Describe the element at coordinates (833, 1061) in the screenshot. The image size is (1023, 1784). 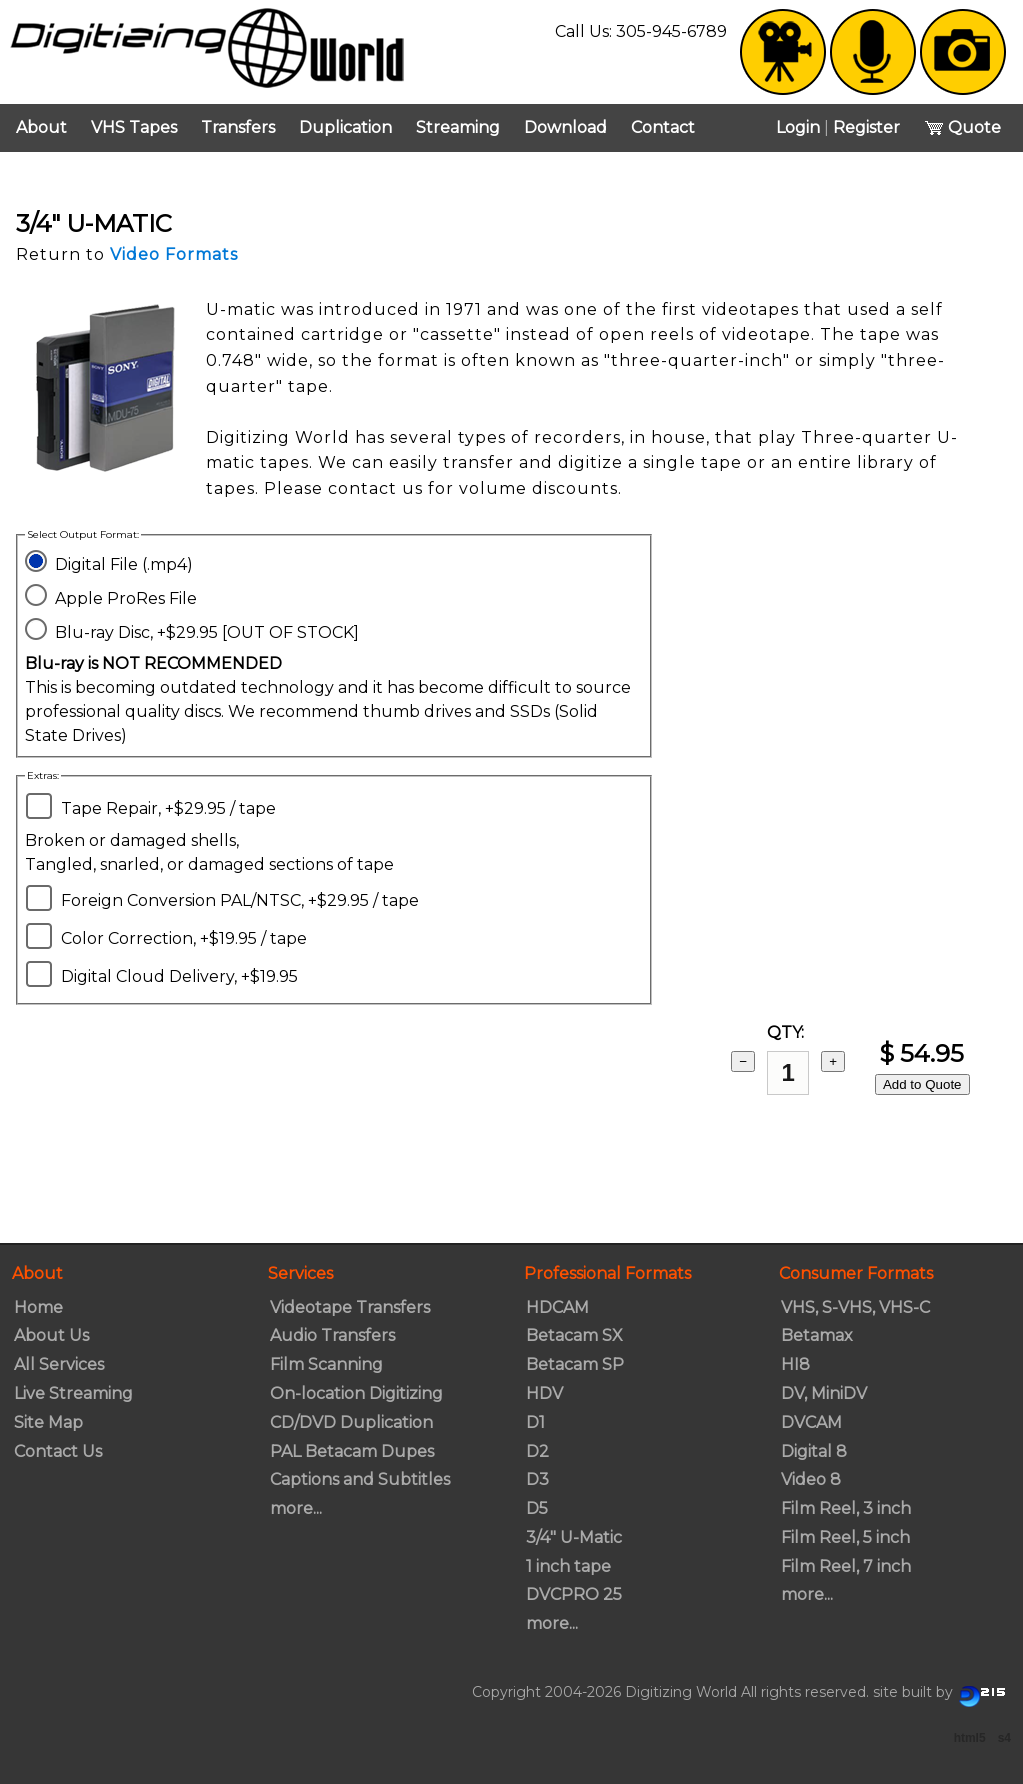
I see `+ [add 1]` at that location.